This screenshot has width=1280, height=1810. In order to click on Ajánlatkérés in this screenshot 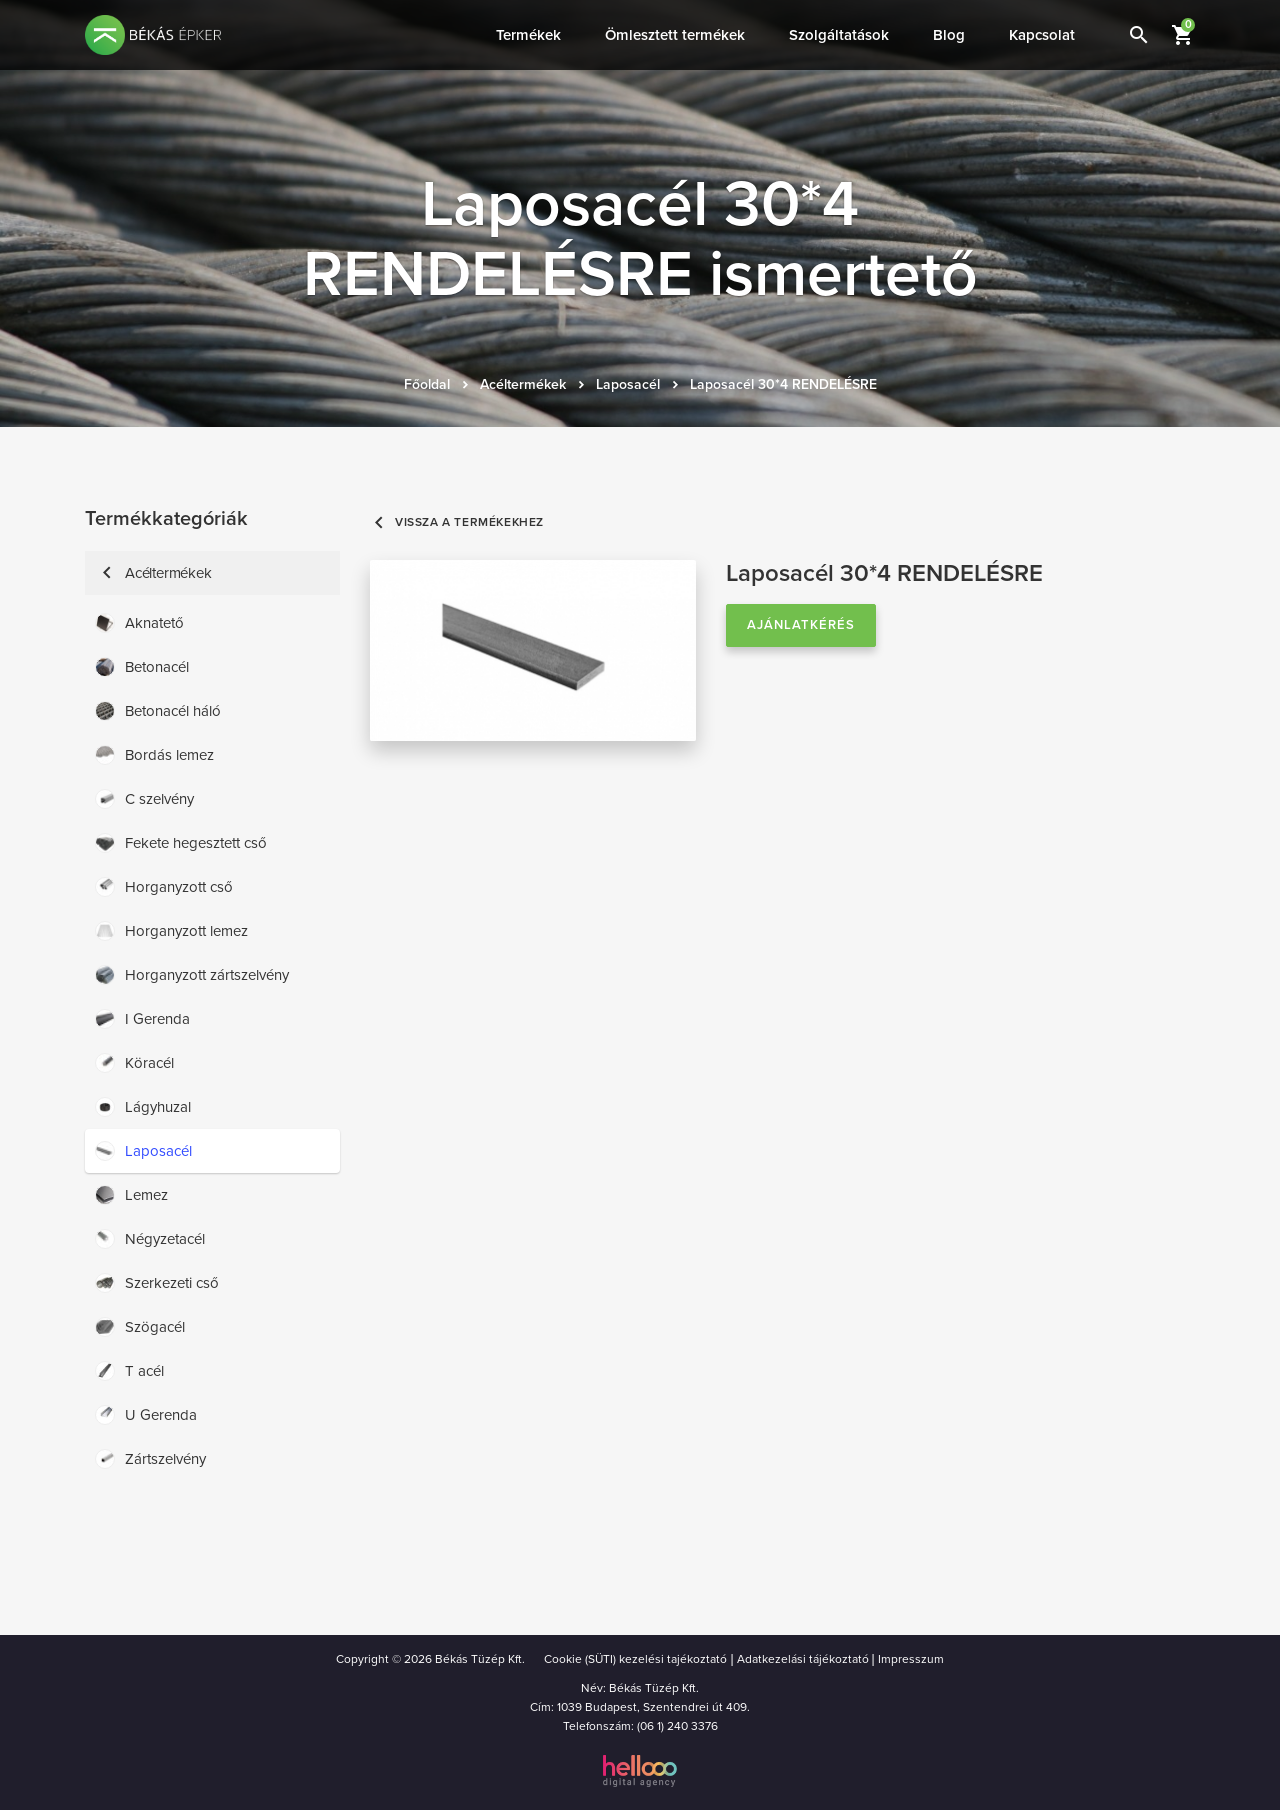, I will do `click(801, 625)`.